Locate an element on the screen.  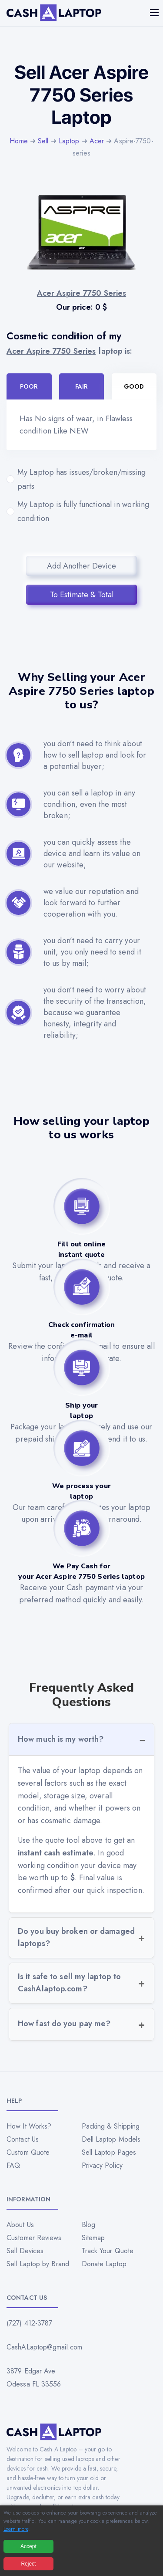
How It Works? is located at coordinates (29, 2126).